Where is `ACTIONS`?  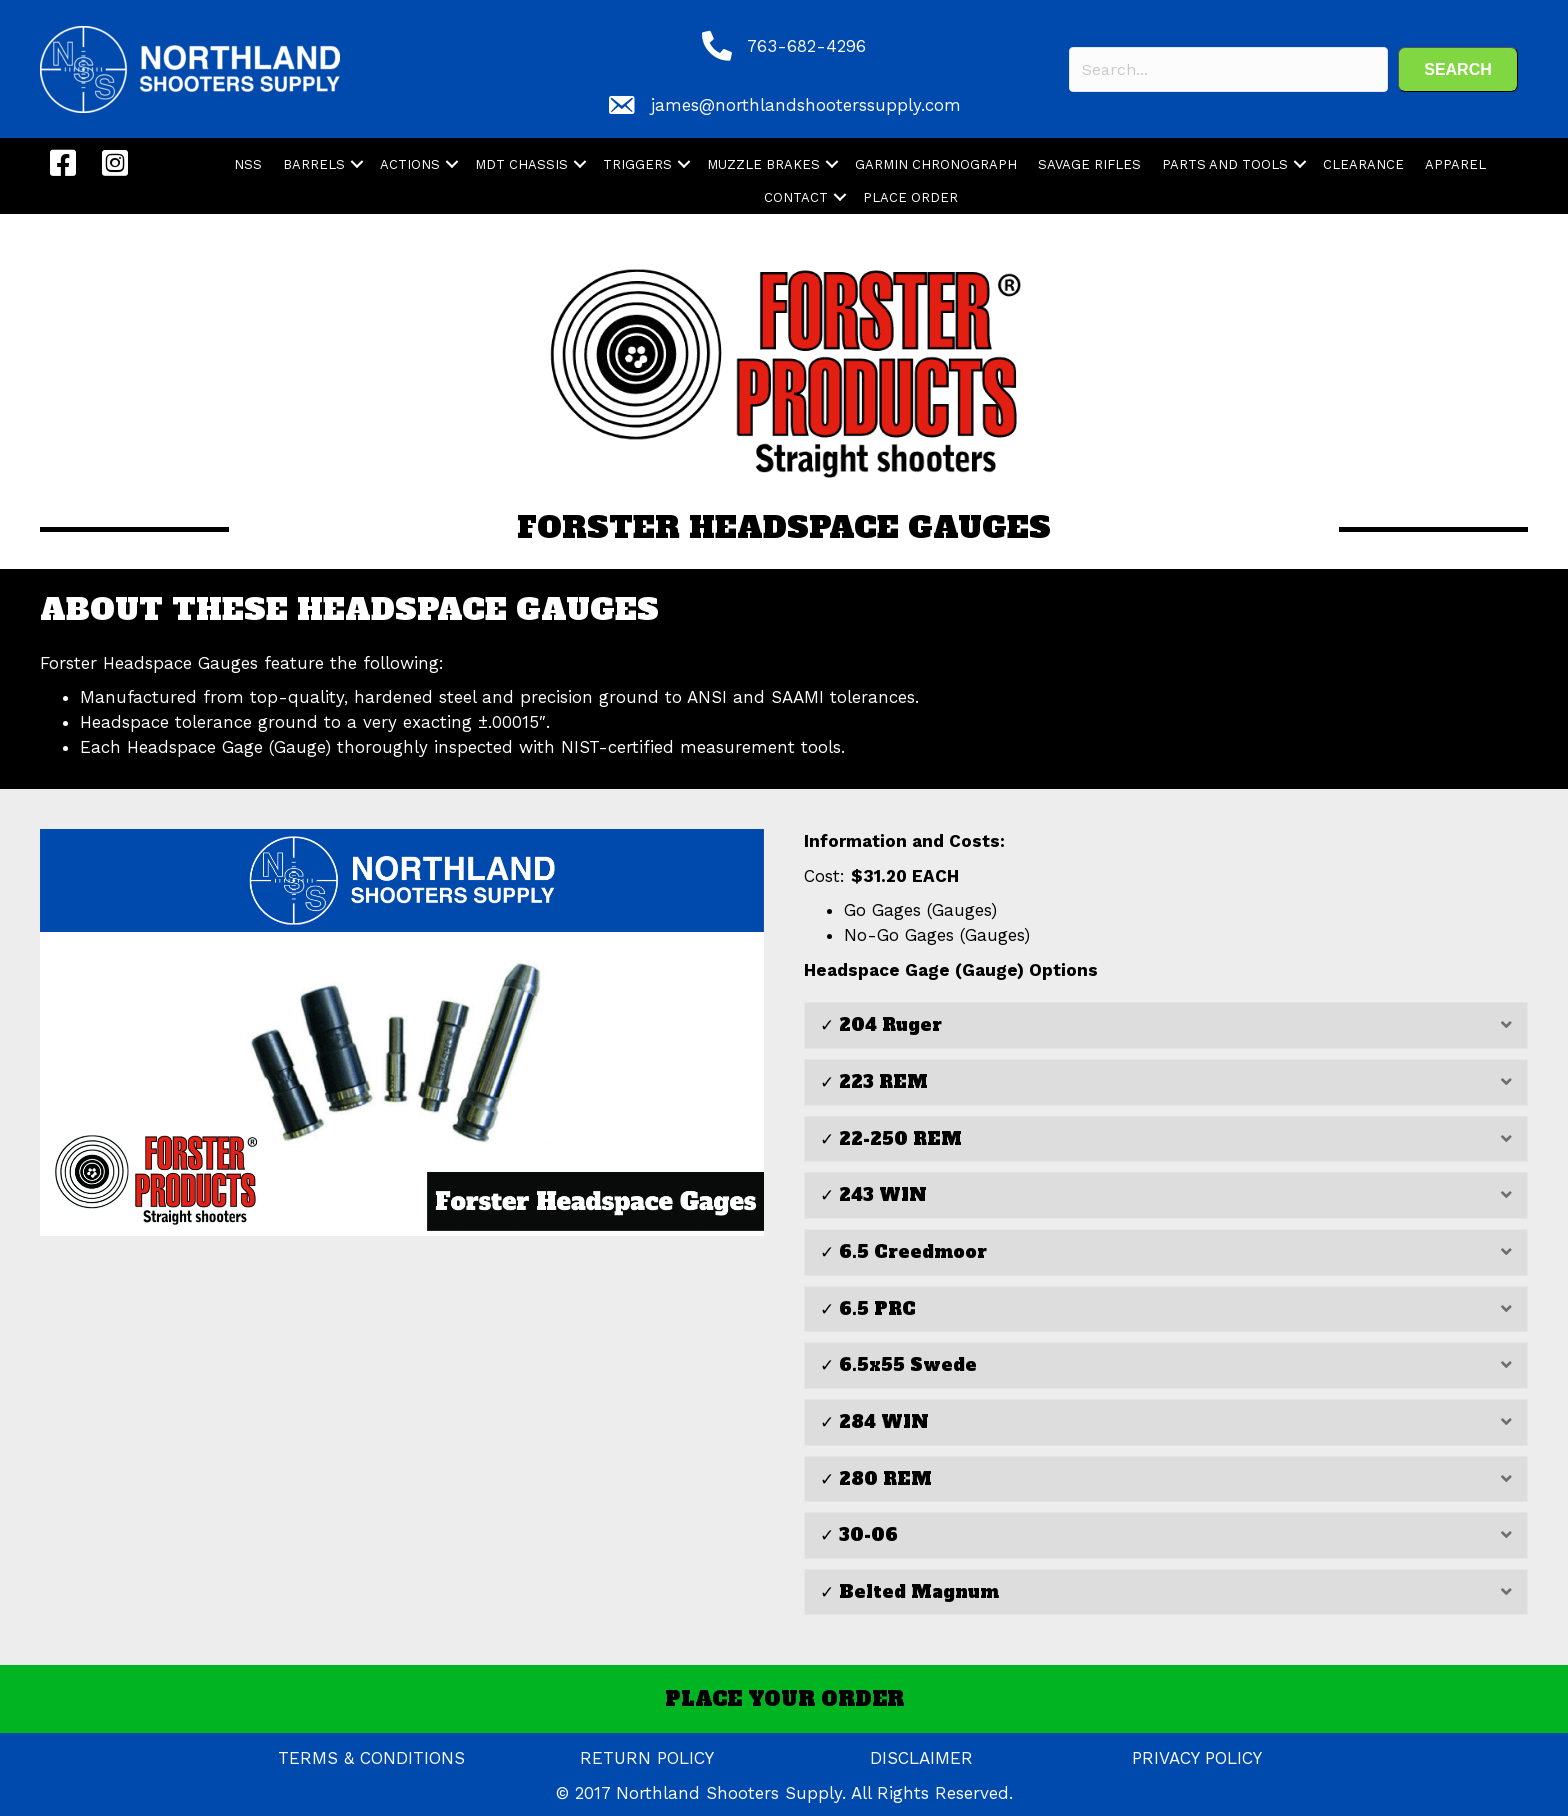
ACTIONS is located at coordinates (410, 164).